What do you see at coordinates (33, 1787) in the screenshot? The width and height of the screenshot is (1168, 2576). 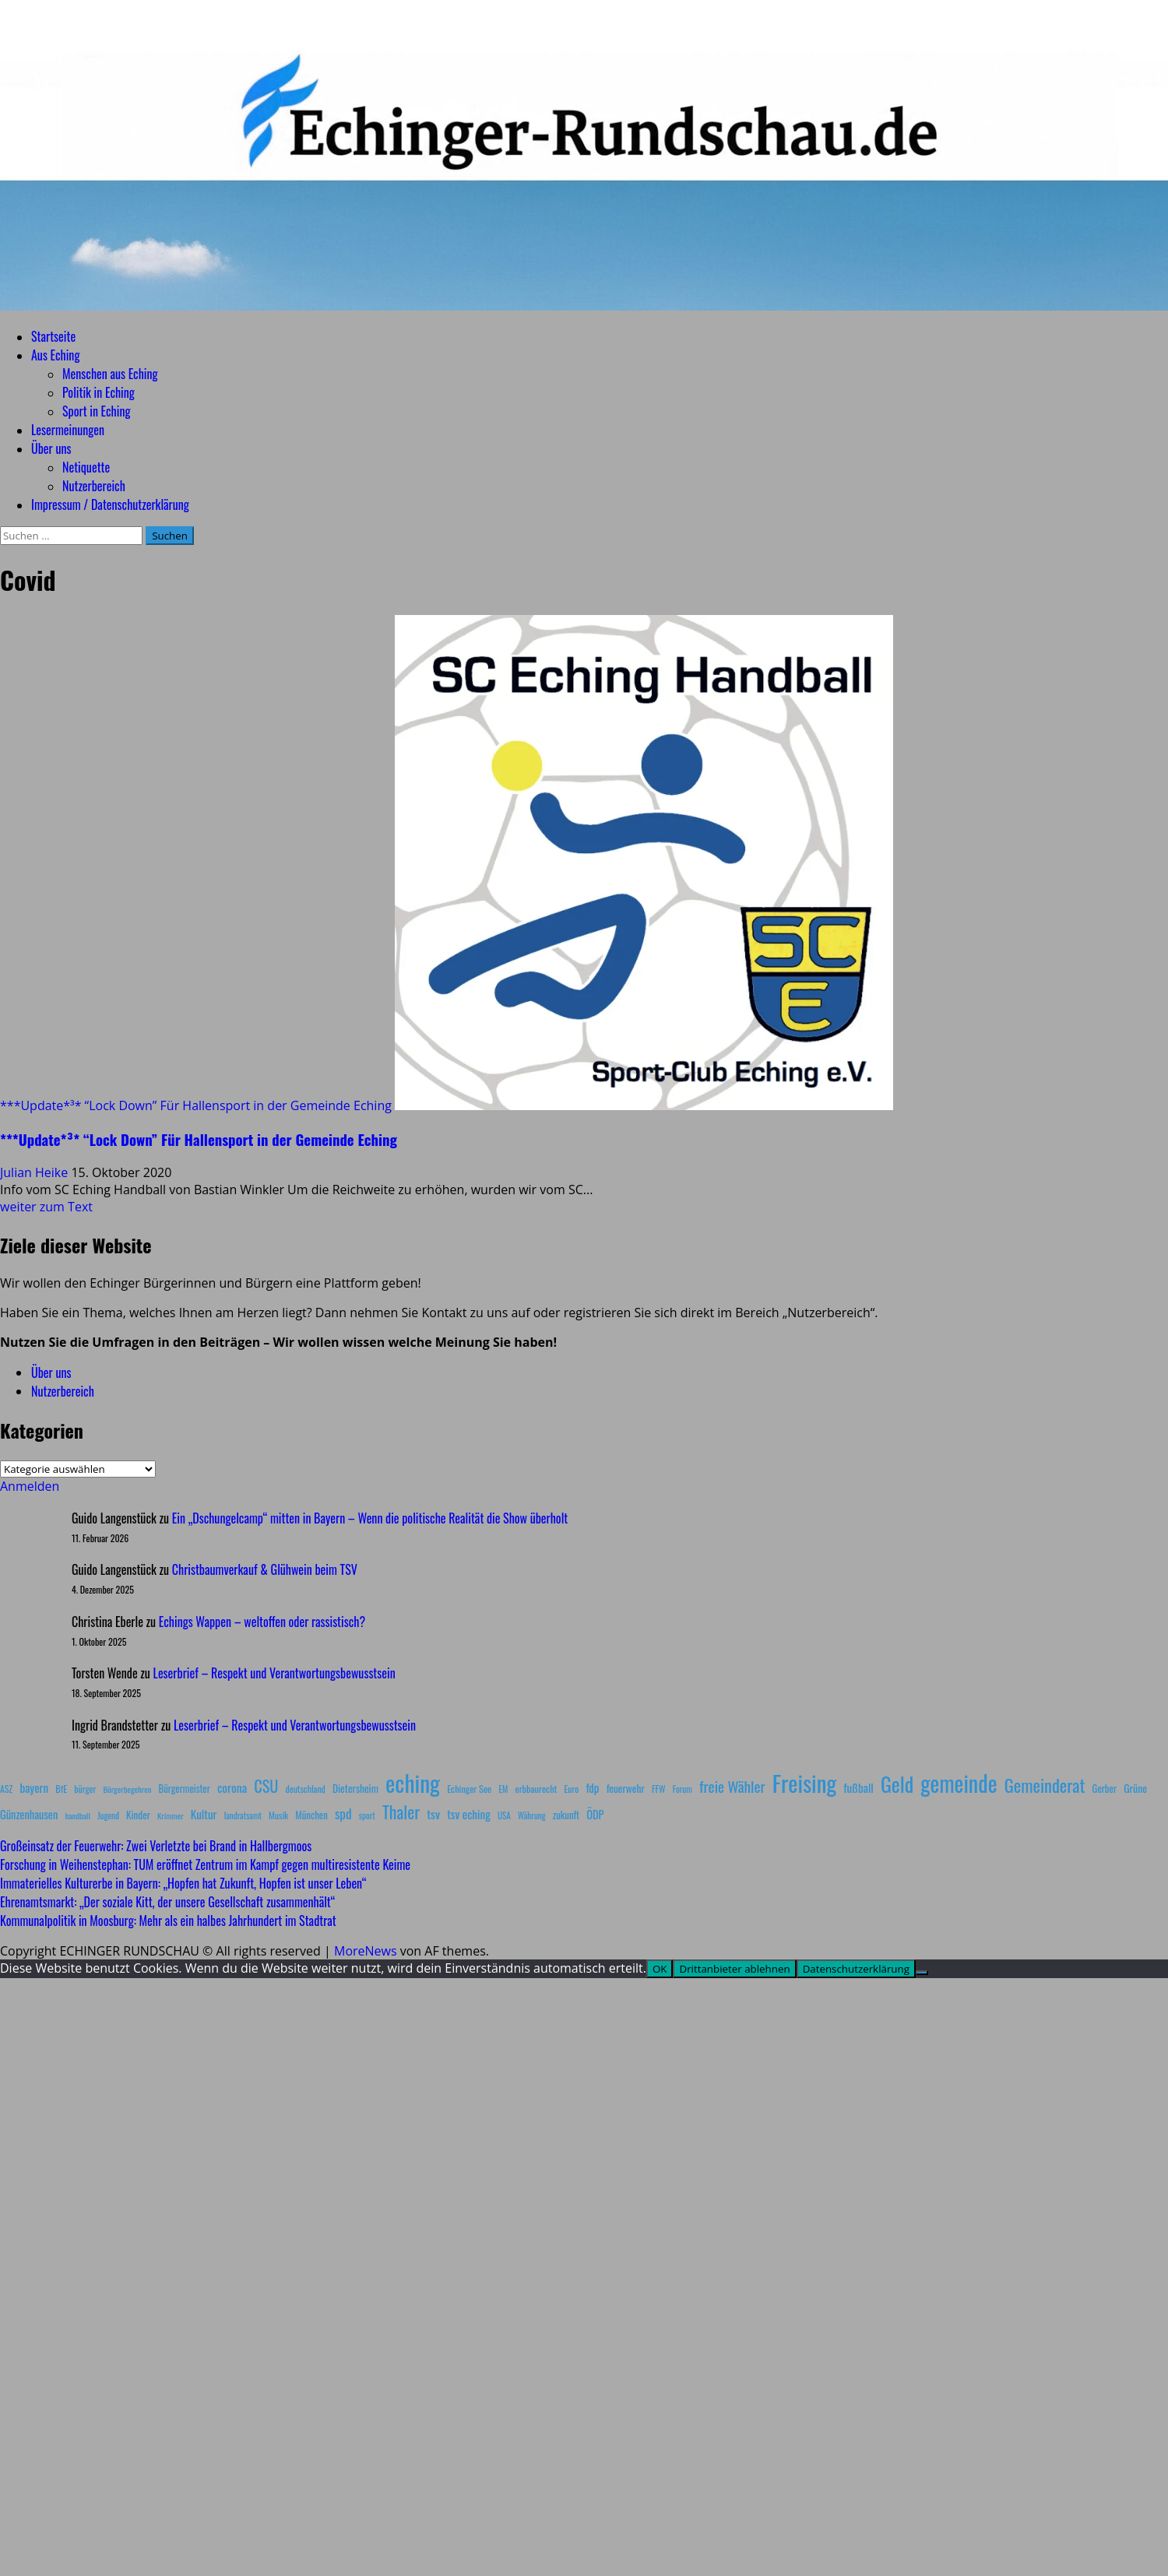 I see `bayern [bayern (17 Einträge)]` at bounding box center [33, 1787].